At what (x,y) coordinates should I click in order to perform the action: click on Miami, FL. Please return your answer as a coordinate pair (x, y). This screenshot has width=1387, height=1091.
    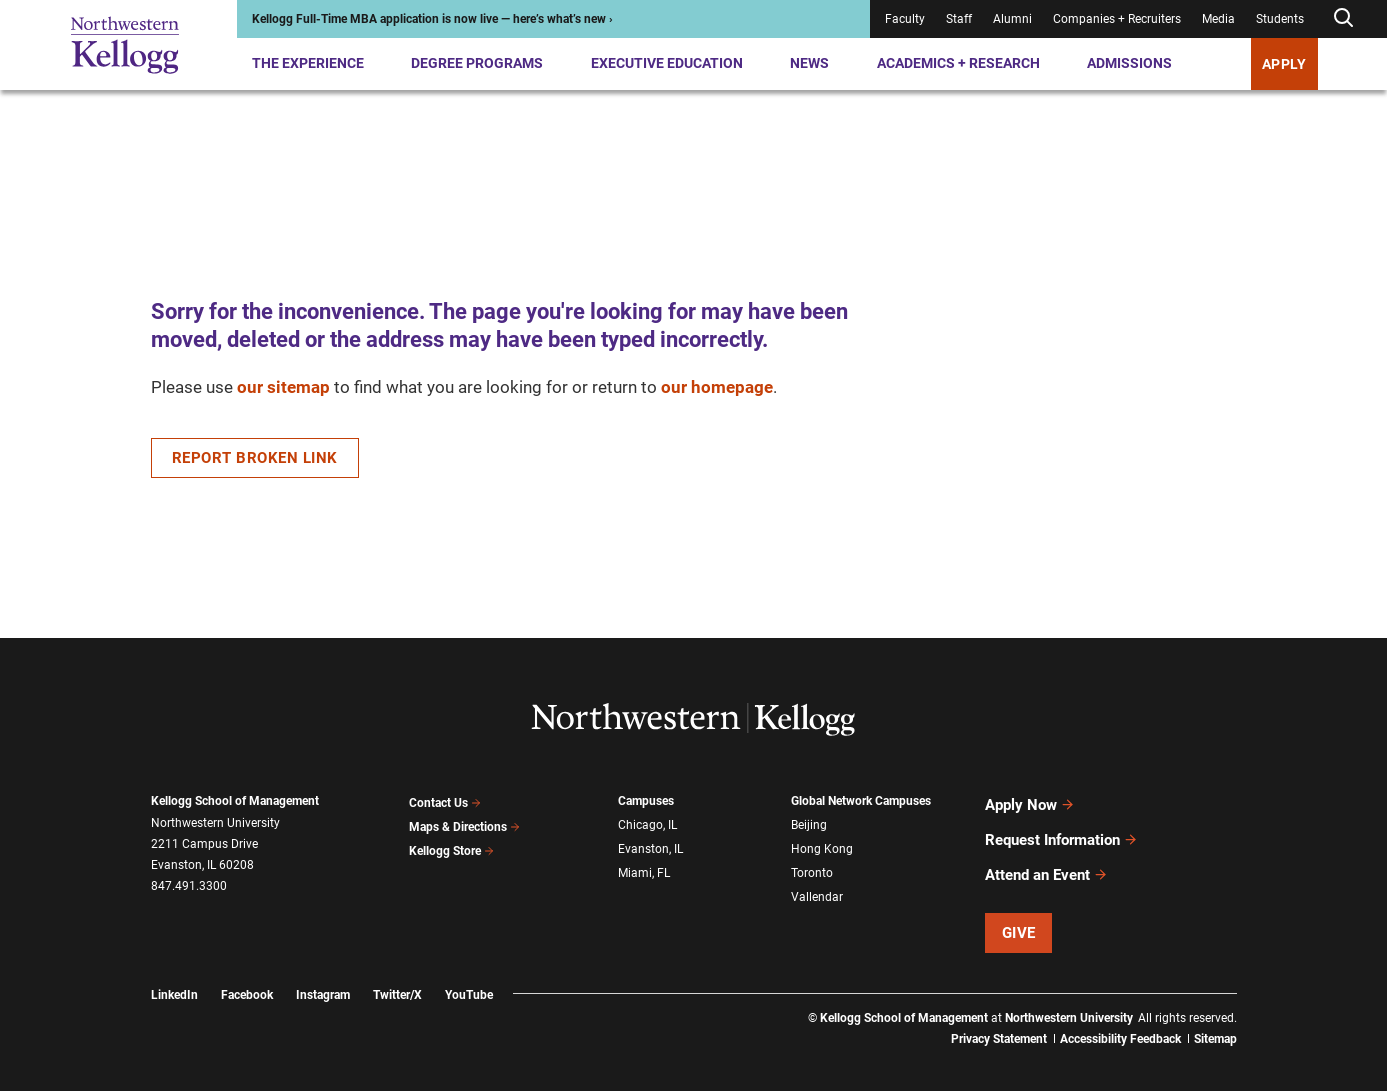
    Looking at the image, I should click on (644, 866).